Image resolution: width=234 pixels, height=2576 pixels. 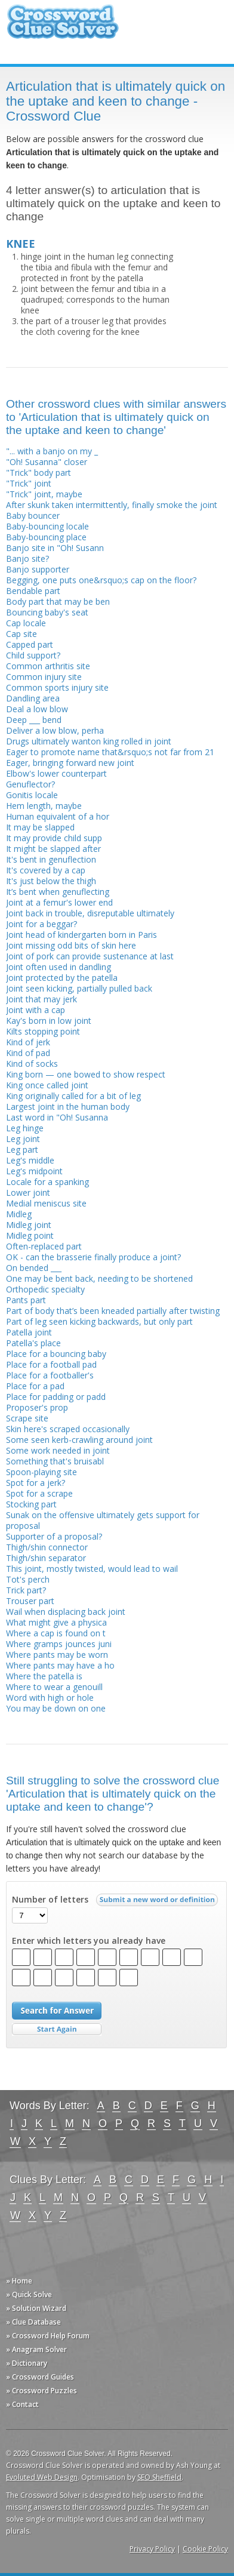 I want to click on Leg's middle, so click(x=30, y=1160).